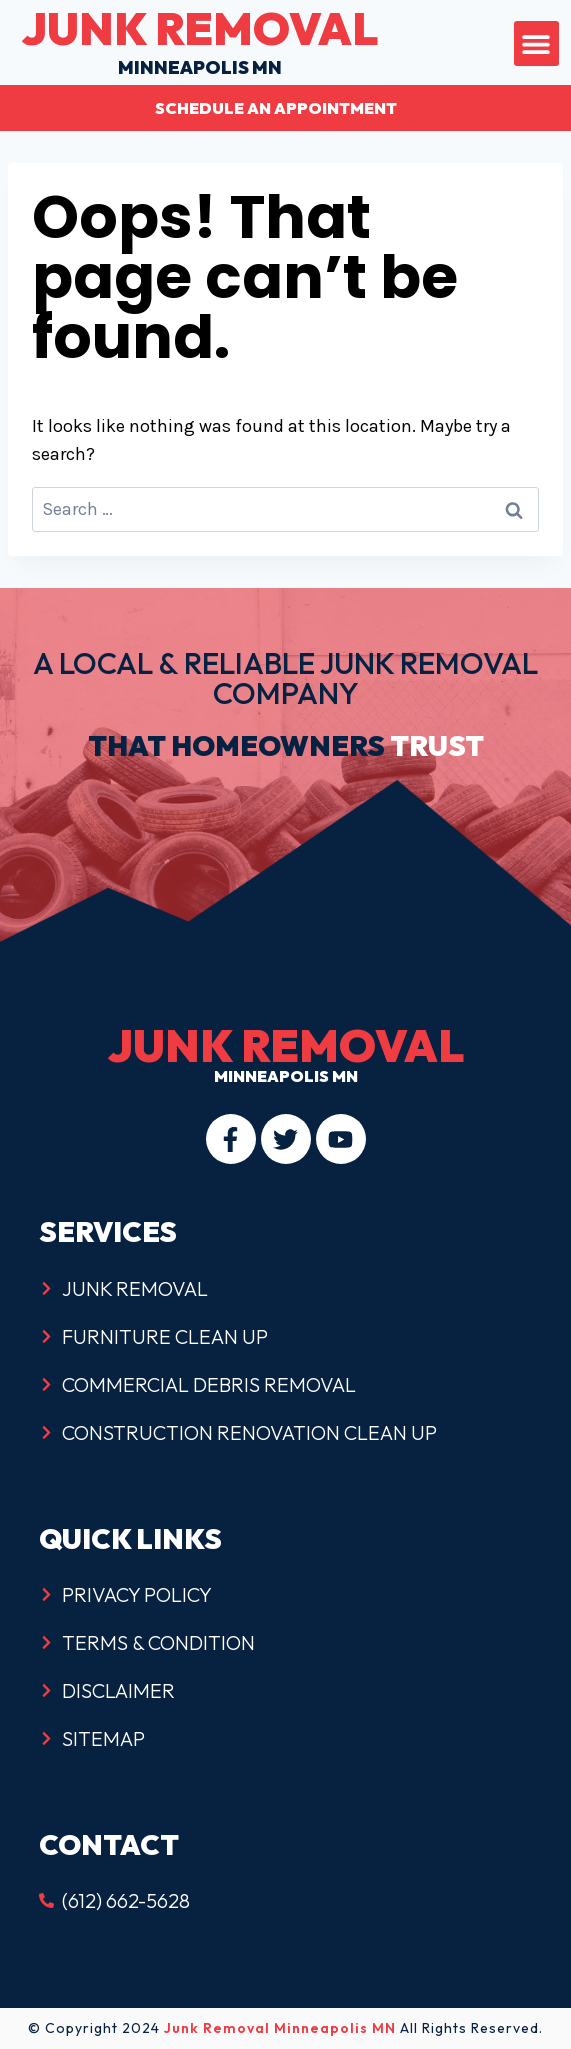 Image resolution: width=571 pixels, height=2049 pixels. What do you see at coordinates (276, 108) in the screenshot?
I see `Schedule an Appointment` at bounding box center [276, 108].